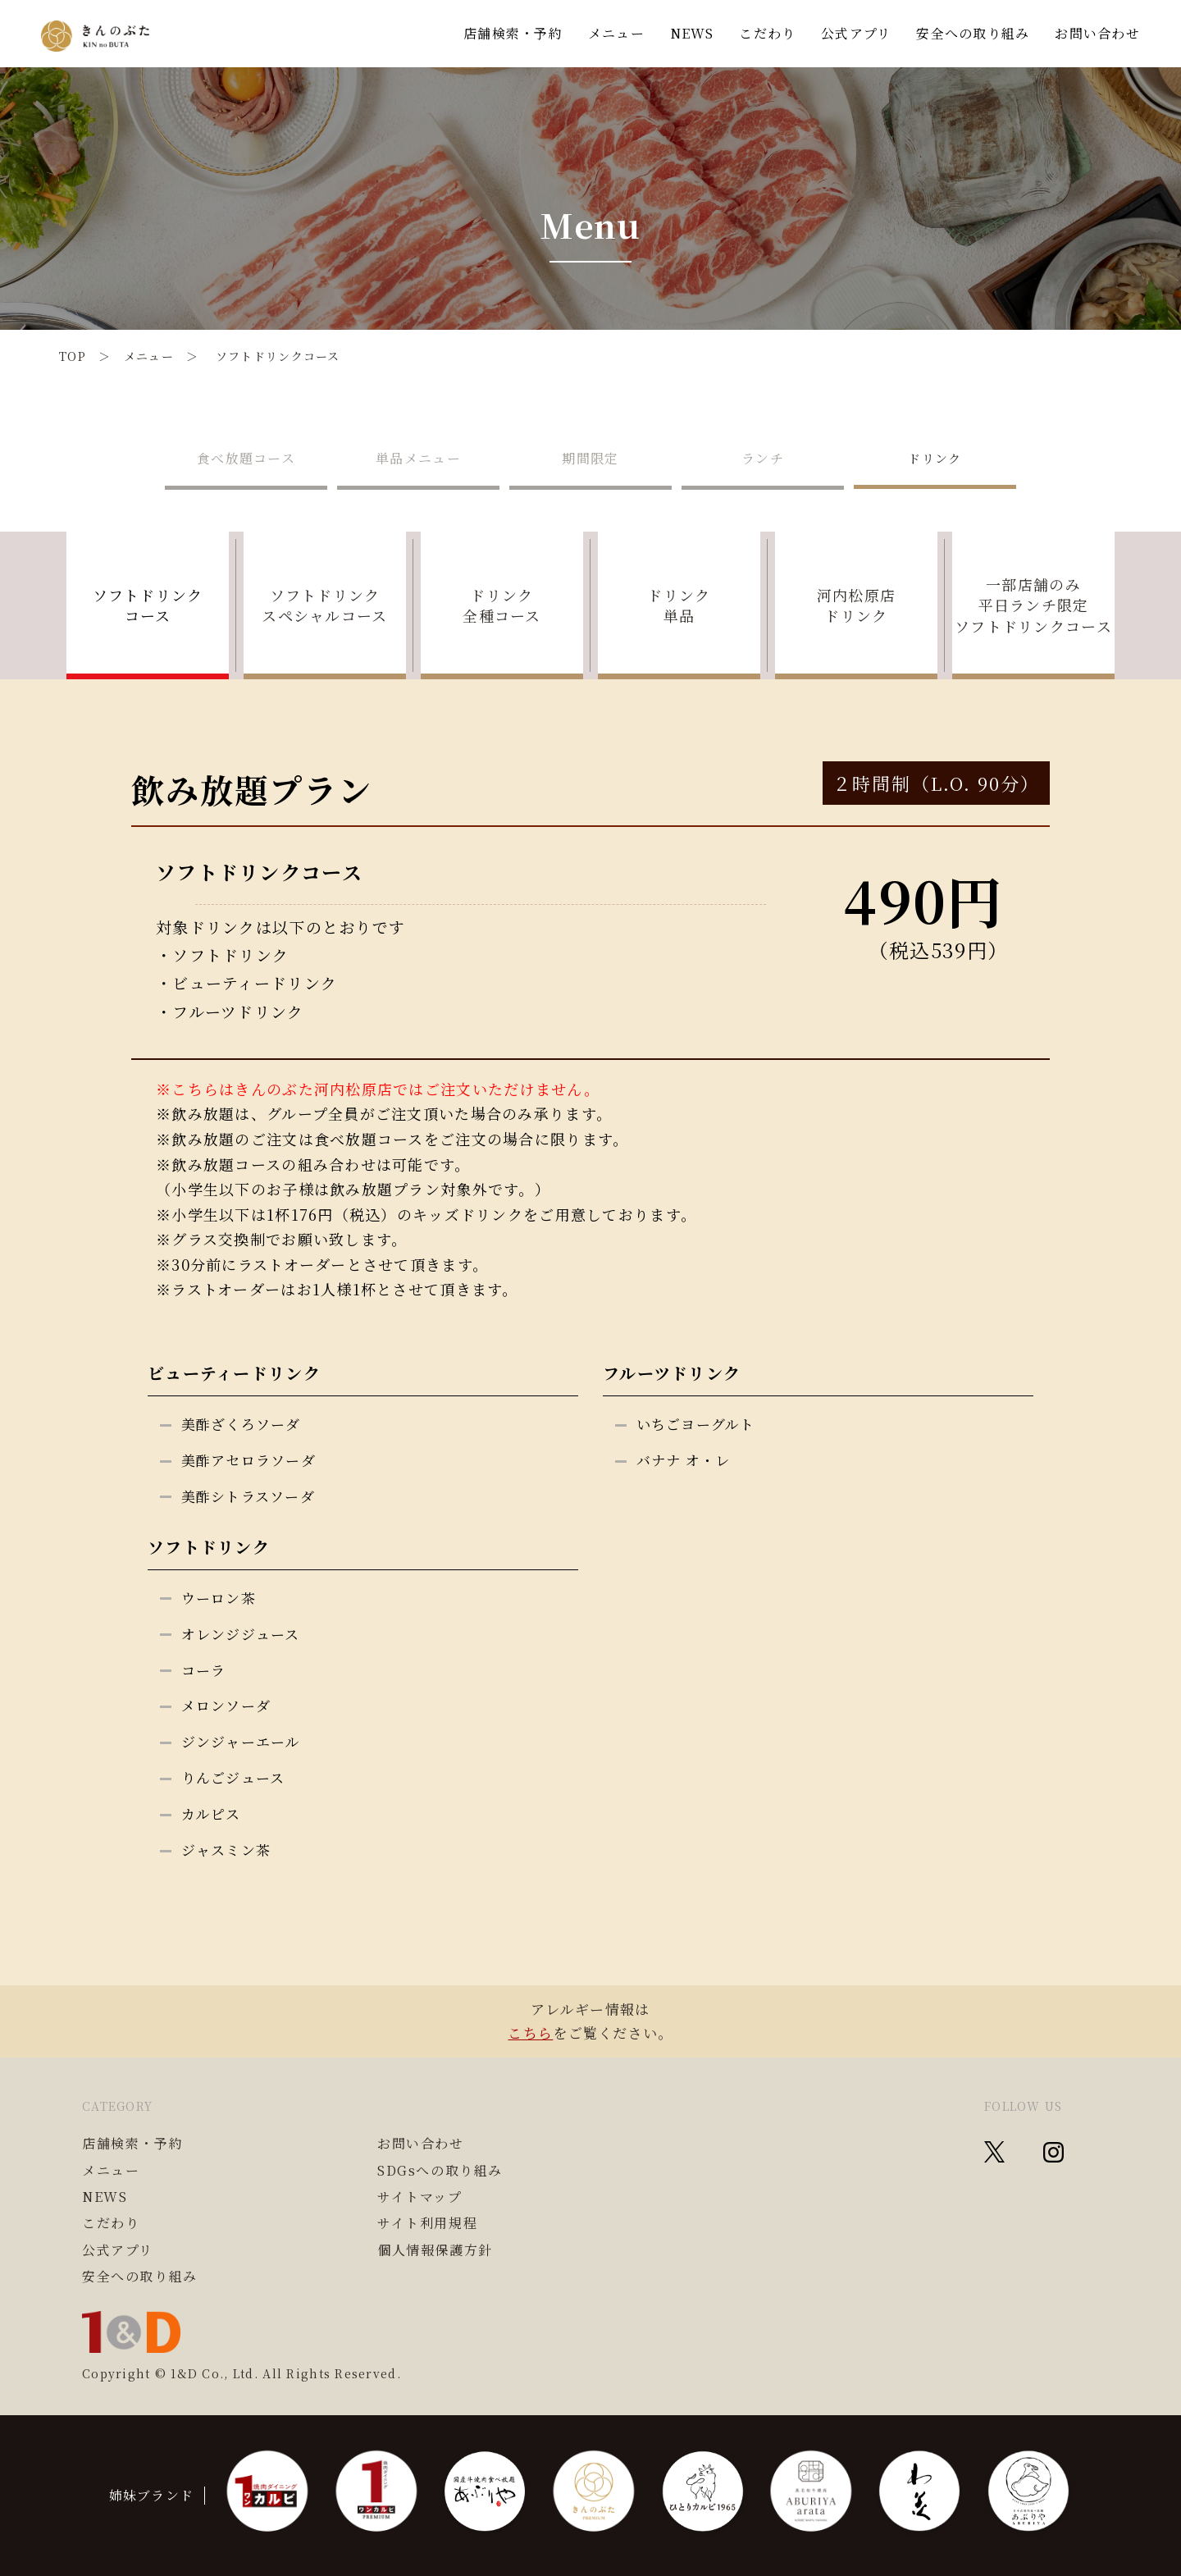  I want to click on 期間限定, so click(590, 458).